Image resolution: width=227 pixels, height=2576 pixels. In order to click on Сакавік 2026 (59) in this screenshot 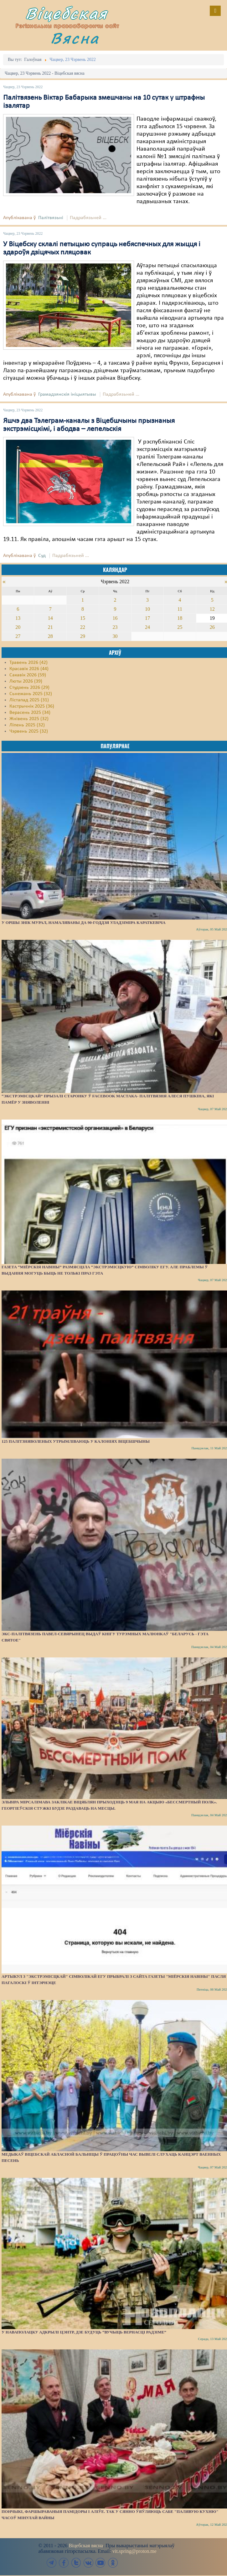, I will do `click(27, 675)`.